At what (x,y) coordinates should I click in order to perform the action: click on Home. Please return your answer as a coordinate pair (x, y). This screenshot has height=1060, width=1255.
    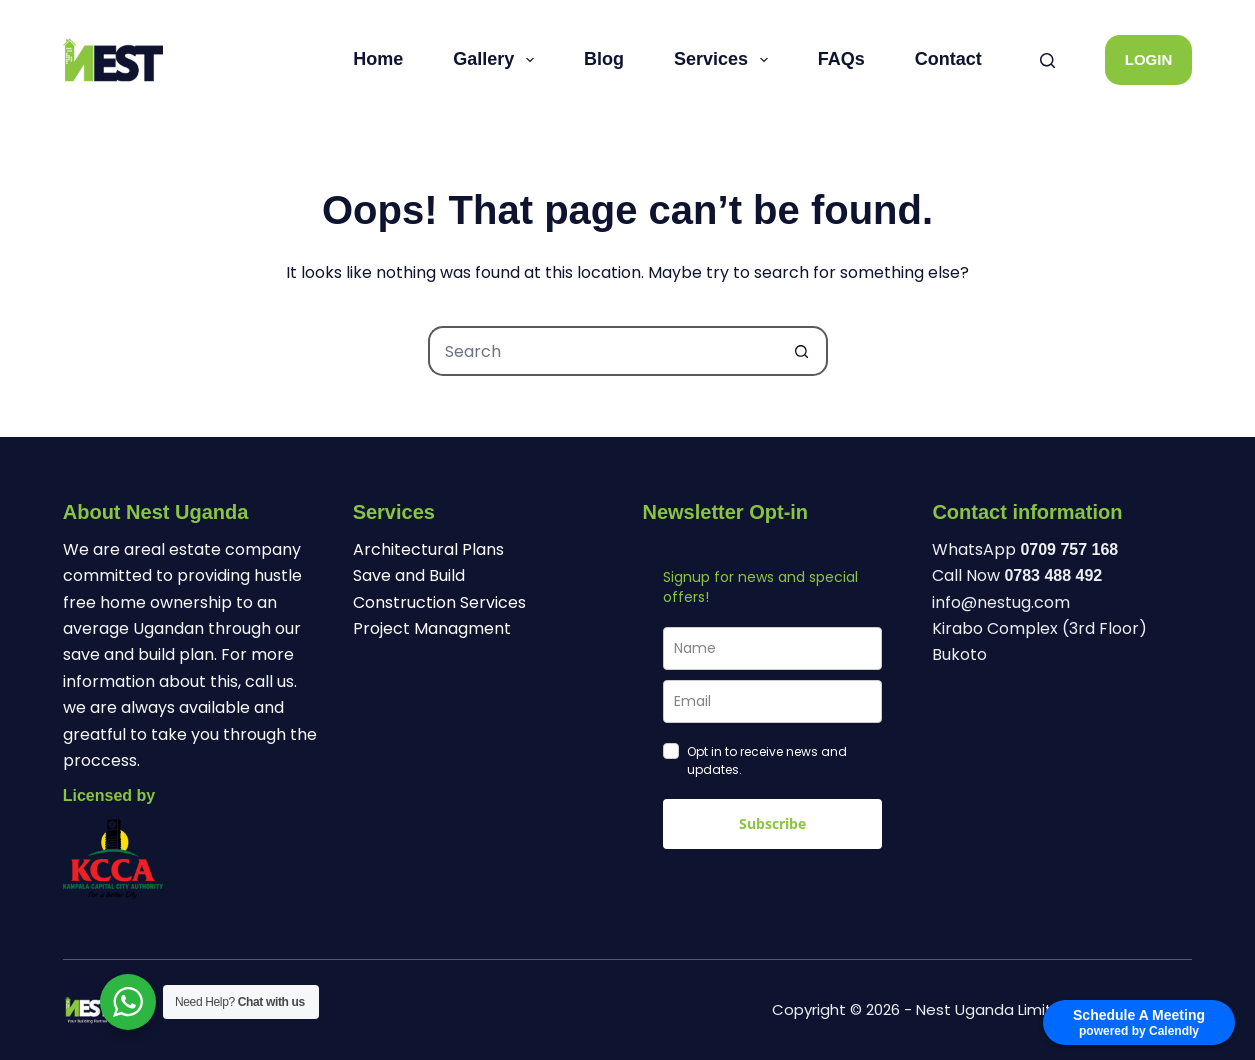
    Looking at the image, I should click on (378, 59).